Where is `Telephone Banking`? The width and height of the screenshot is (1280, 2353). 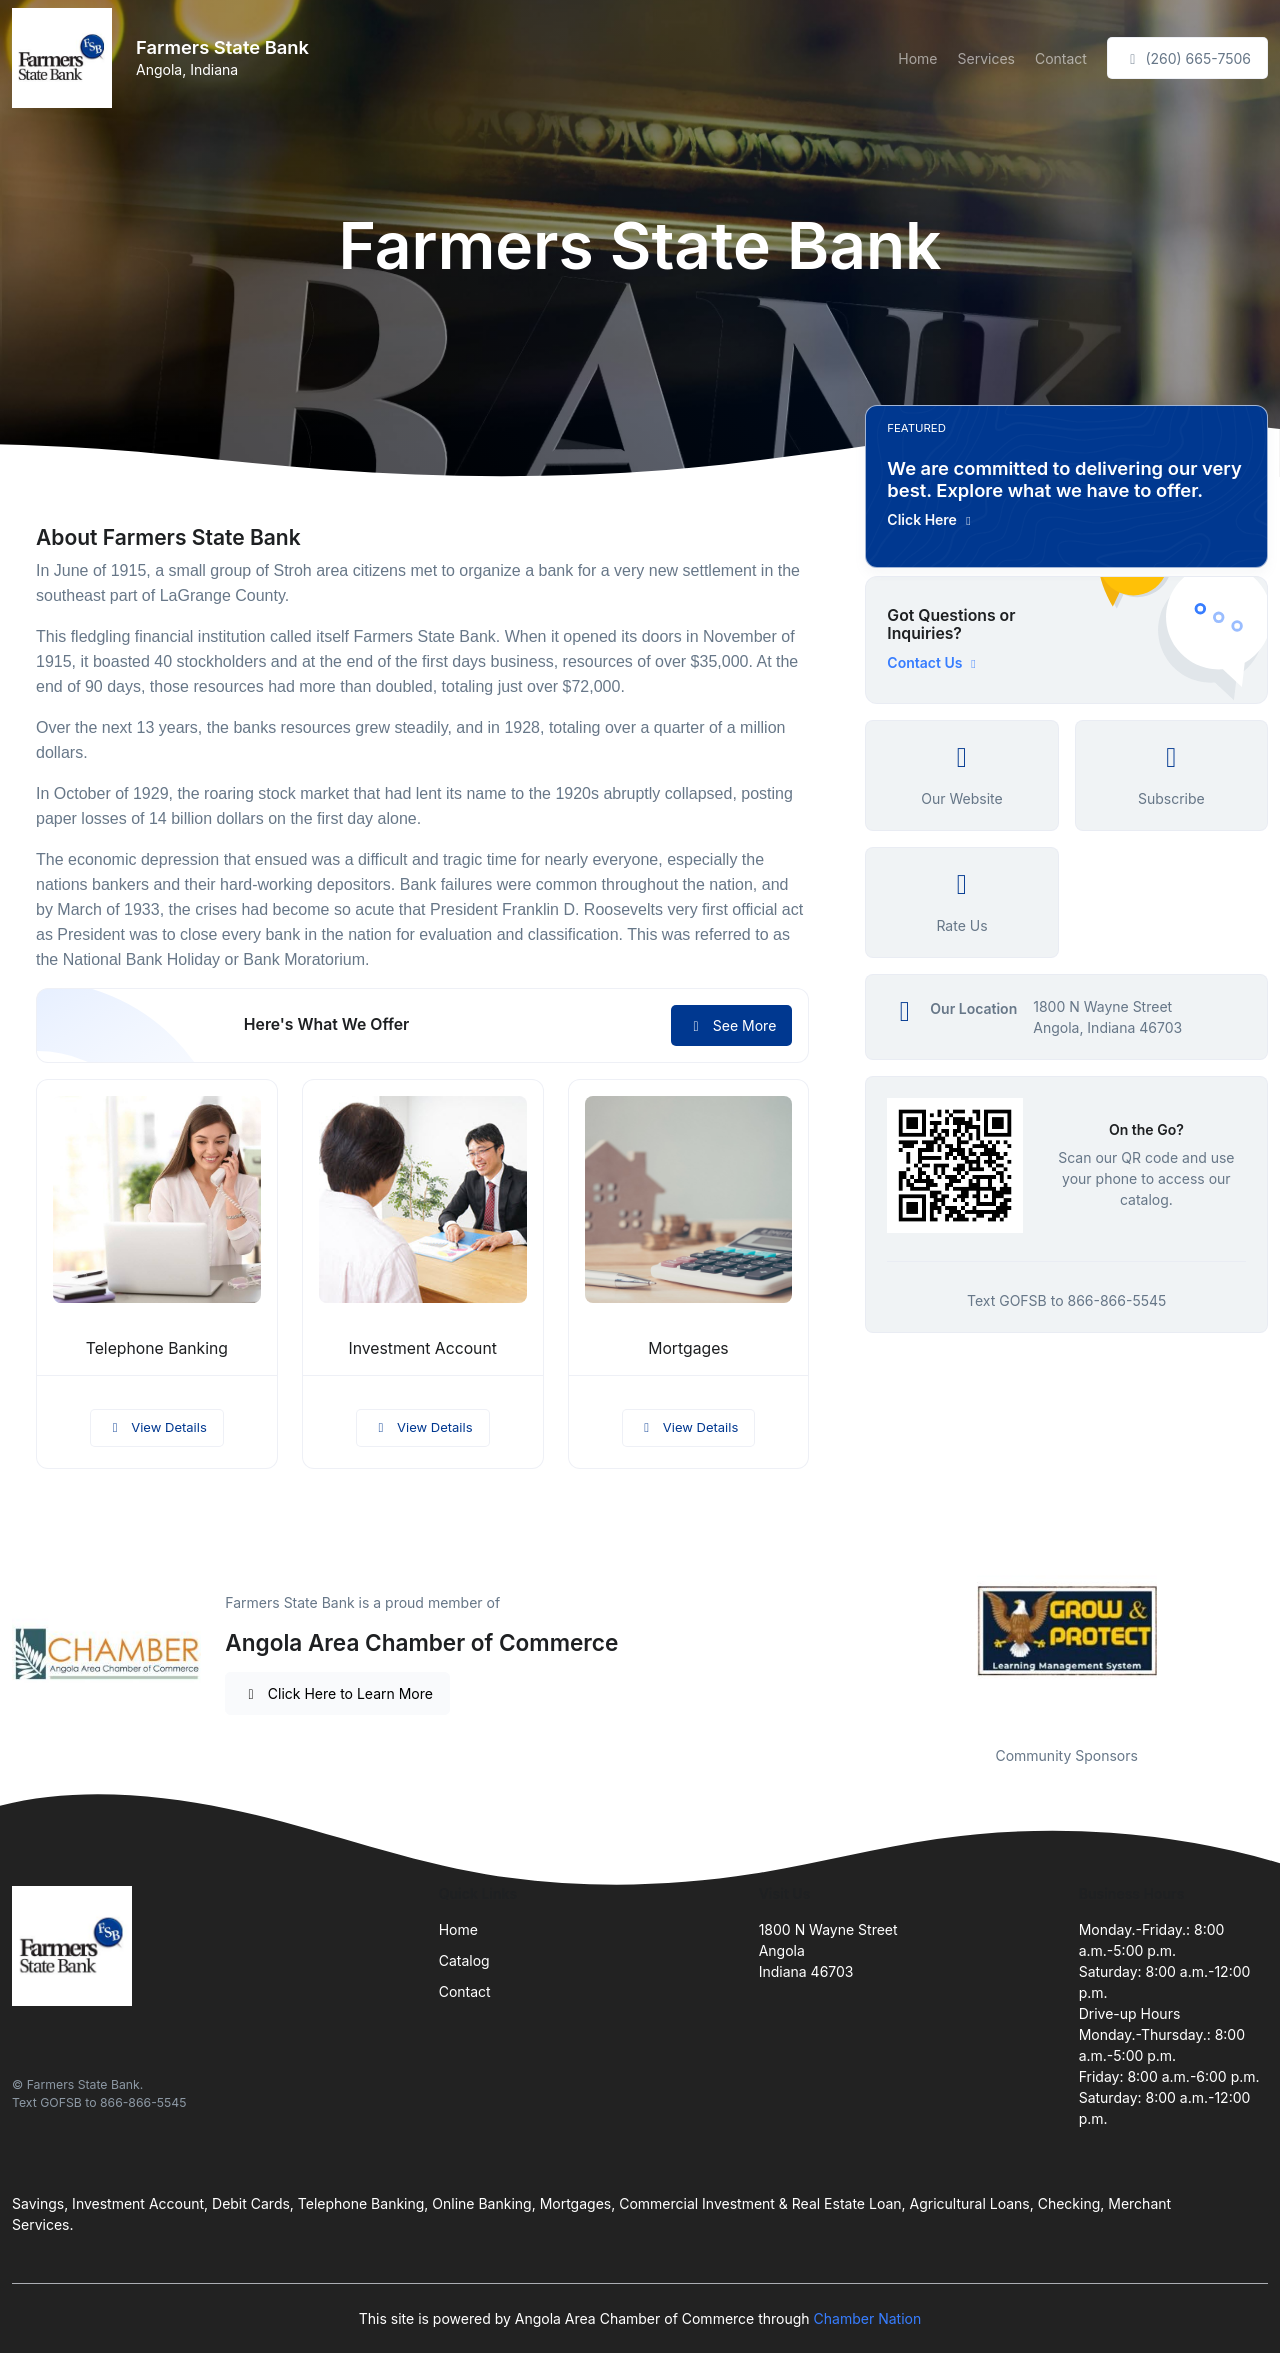
Telephone Banking is located at coordinates (157, 1348).